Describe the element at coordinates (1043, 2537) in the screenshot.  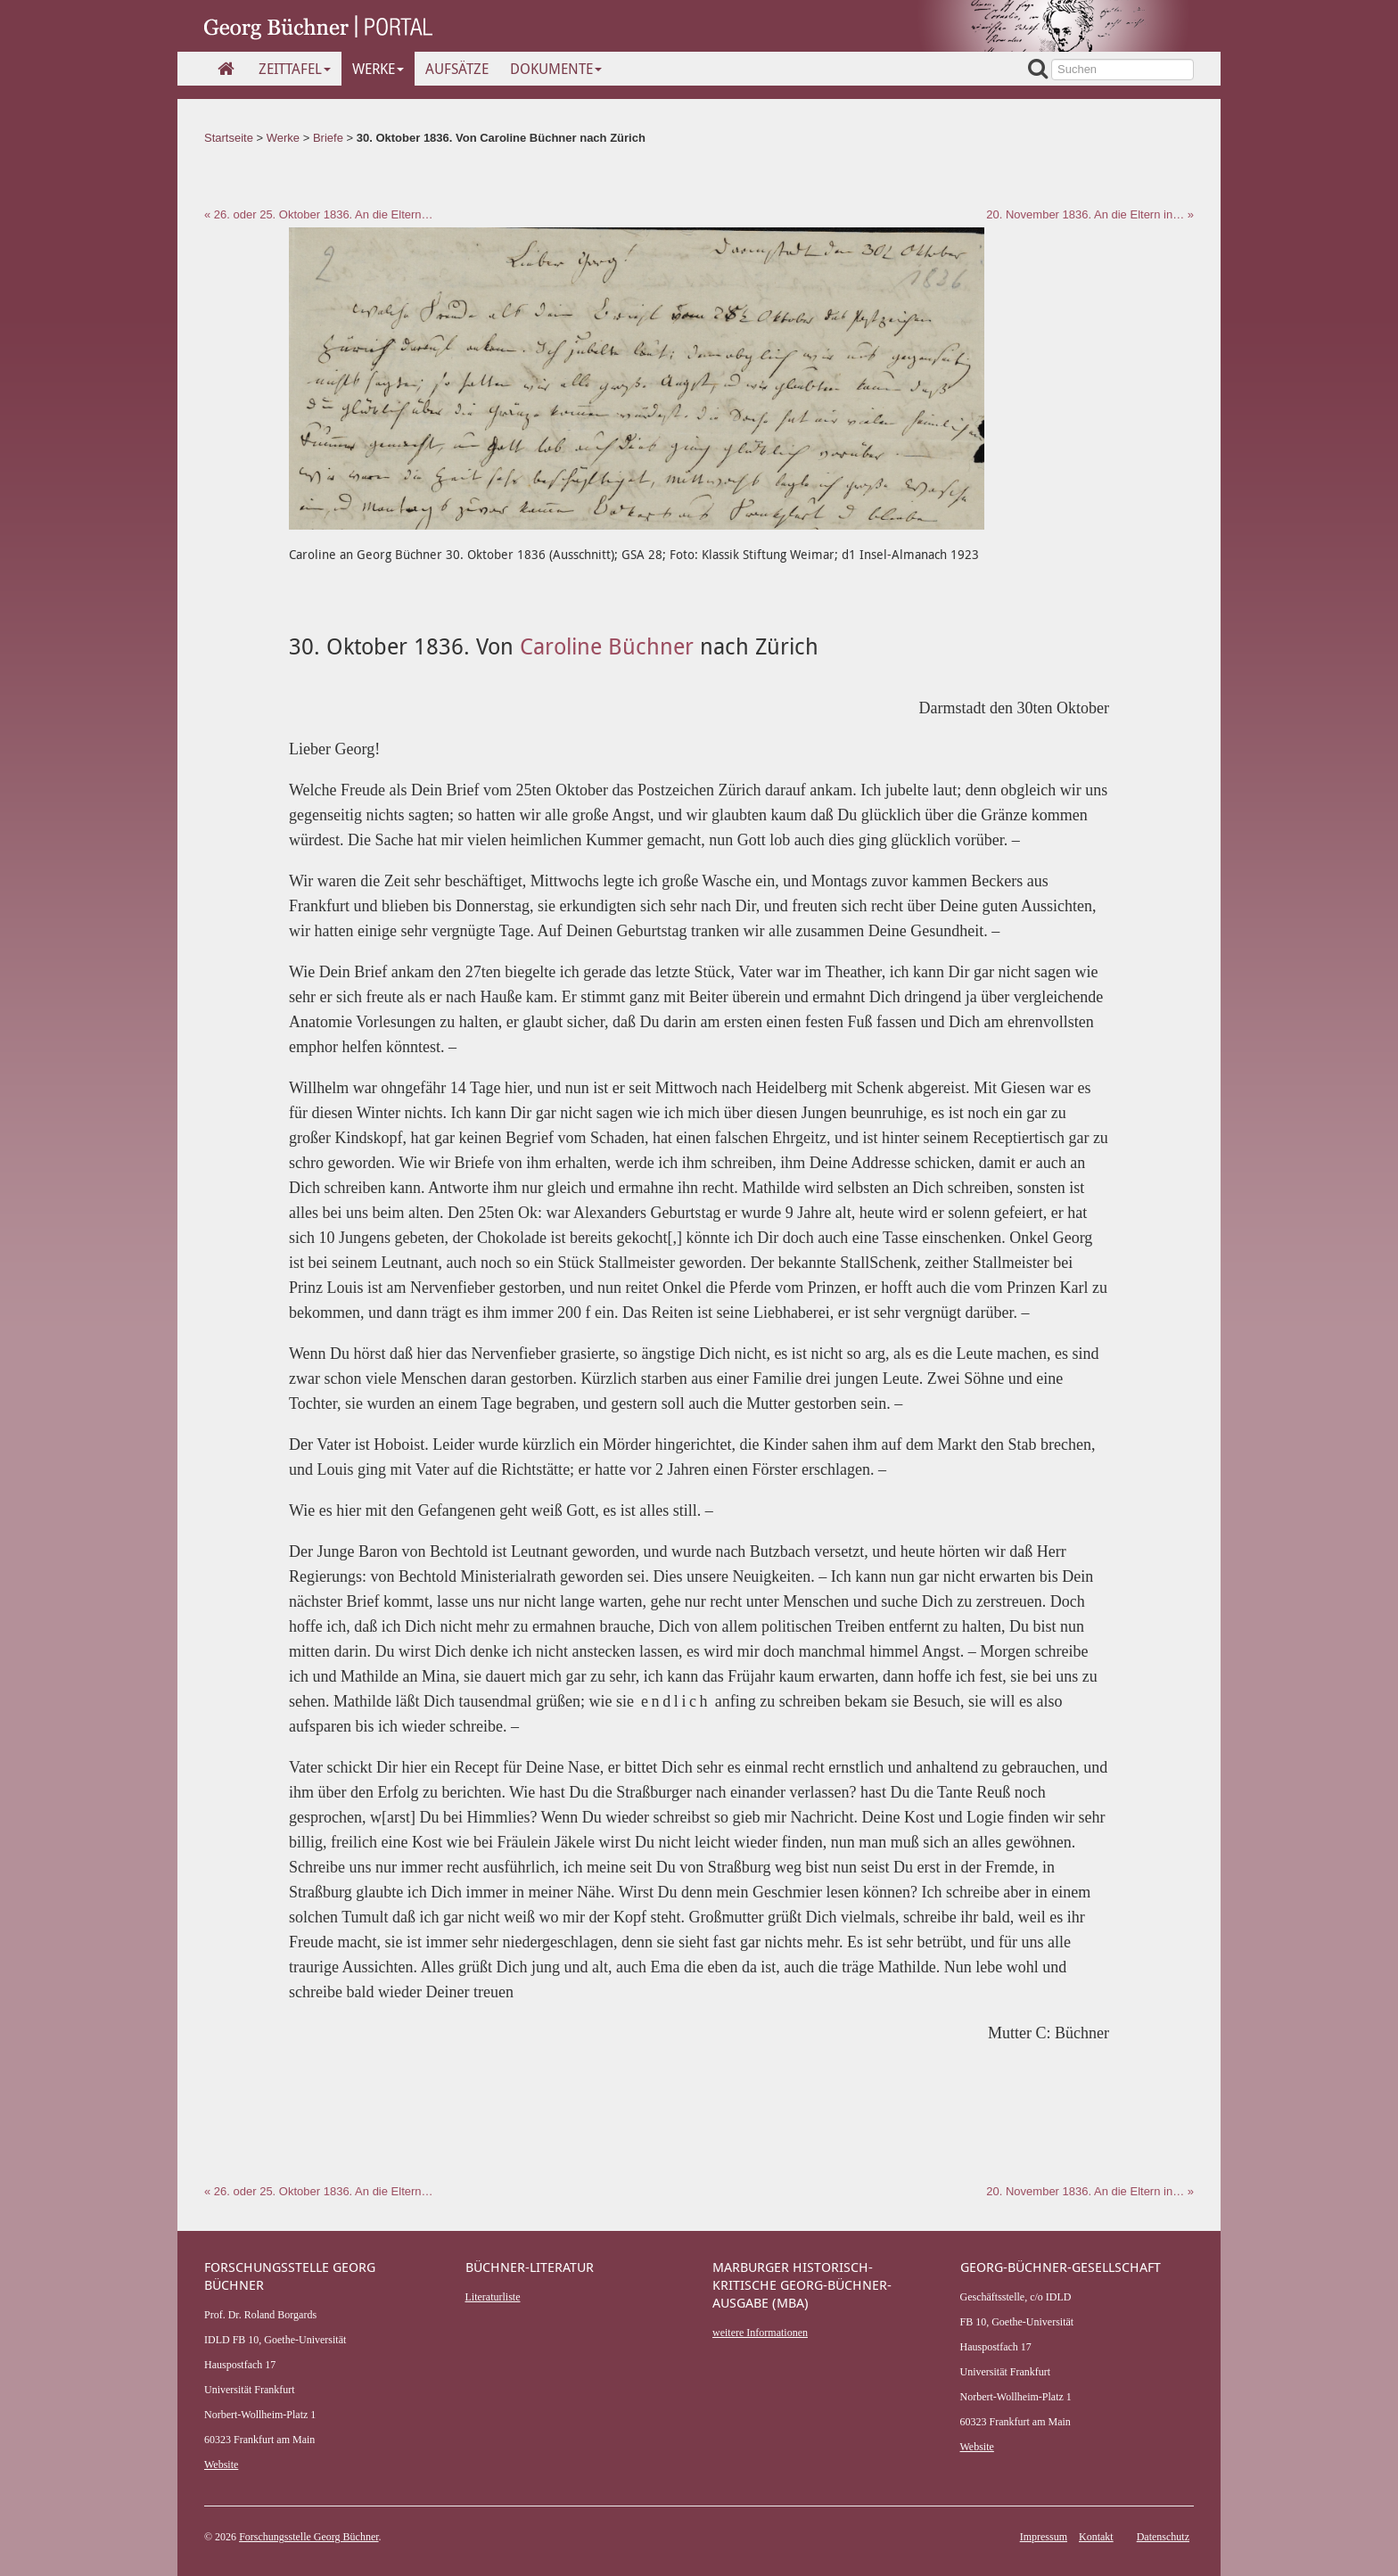
I see `Impressum` at that location.